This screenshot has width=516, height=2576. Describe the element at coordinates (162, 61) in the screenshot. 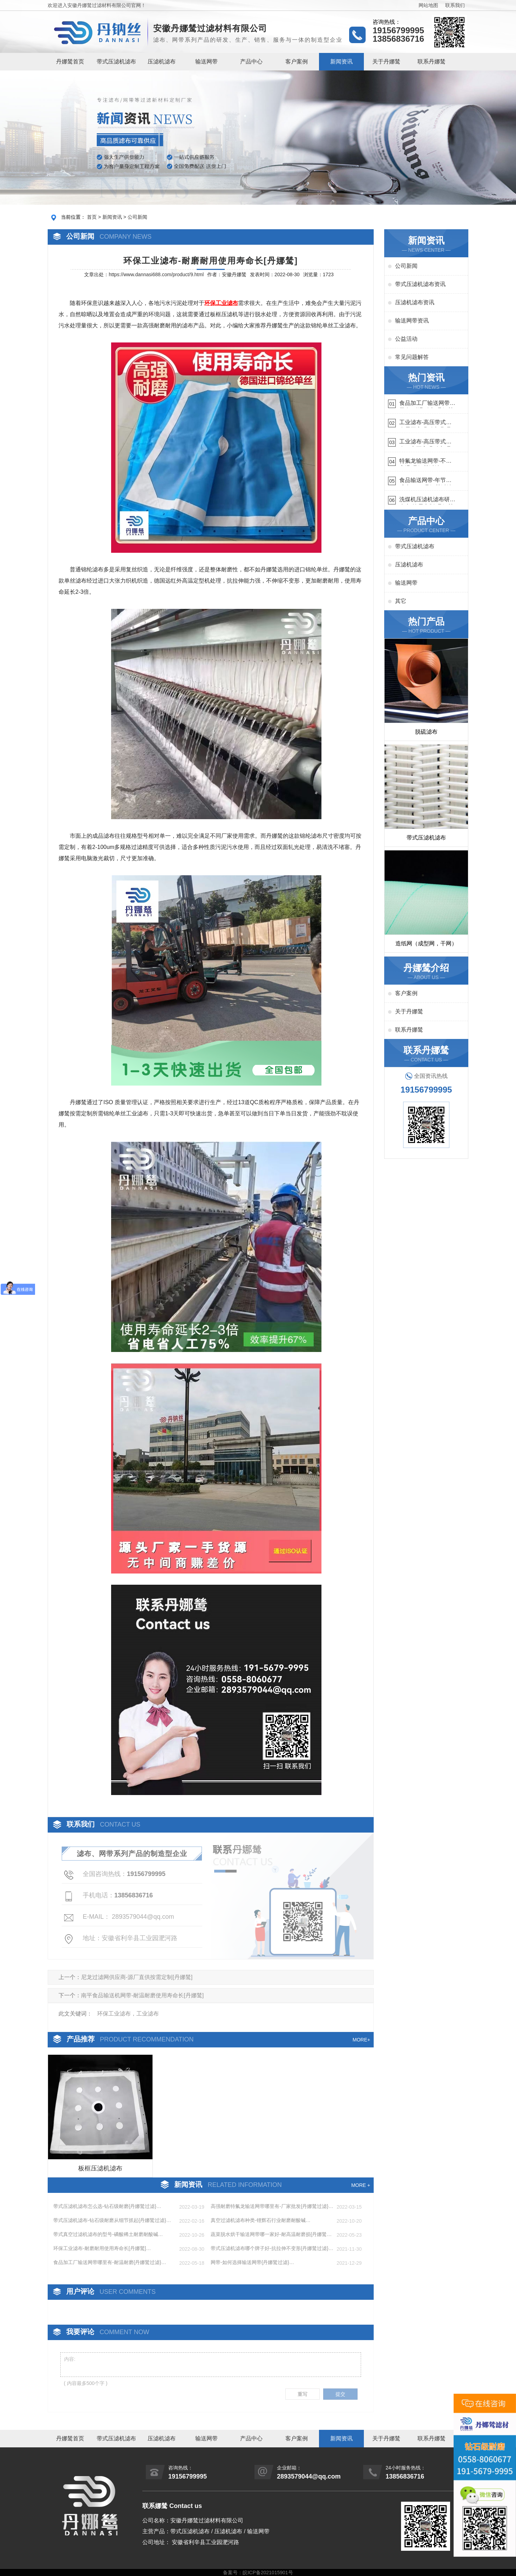

I see `压滤机滤布` at that location.